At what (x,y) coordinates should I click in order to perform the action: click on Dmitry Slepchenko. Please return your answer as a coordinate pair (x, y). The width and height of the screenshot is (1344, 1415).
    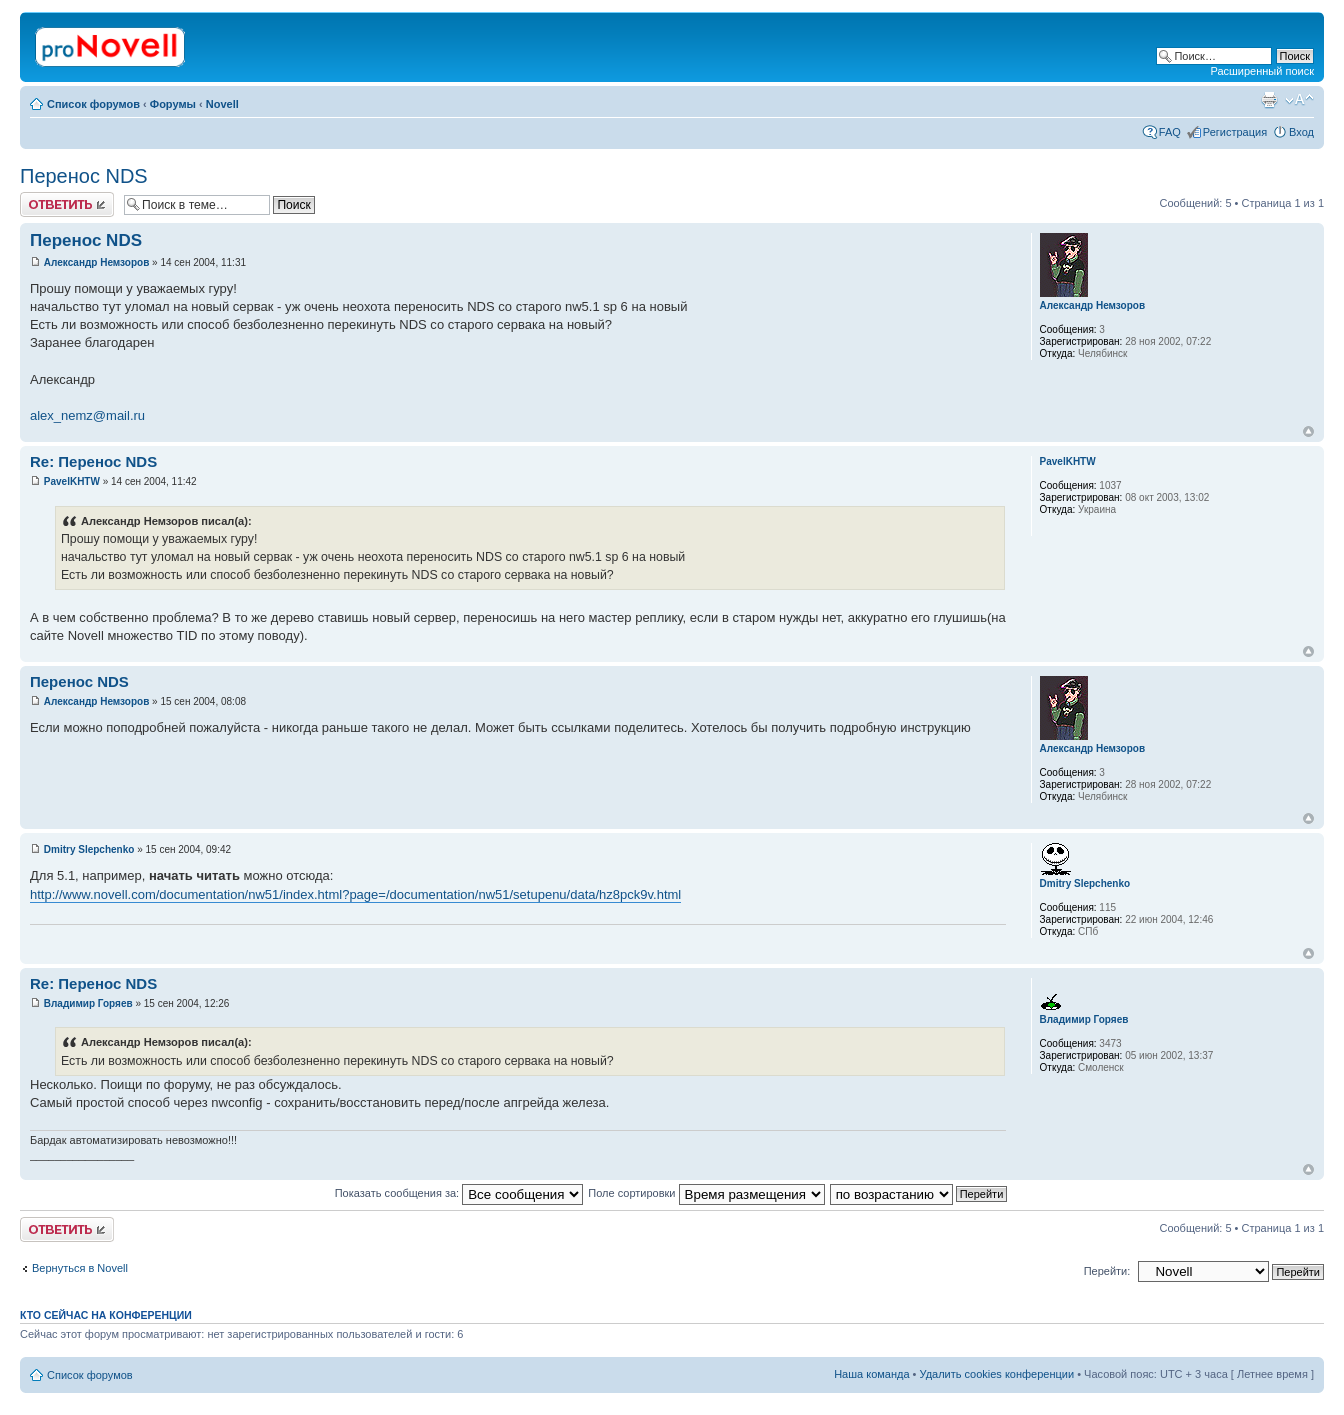
    Looking at the image, I should click on (89, 849).